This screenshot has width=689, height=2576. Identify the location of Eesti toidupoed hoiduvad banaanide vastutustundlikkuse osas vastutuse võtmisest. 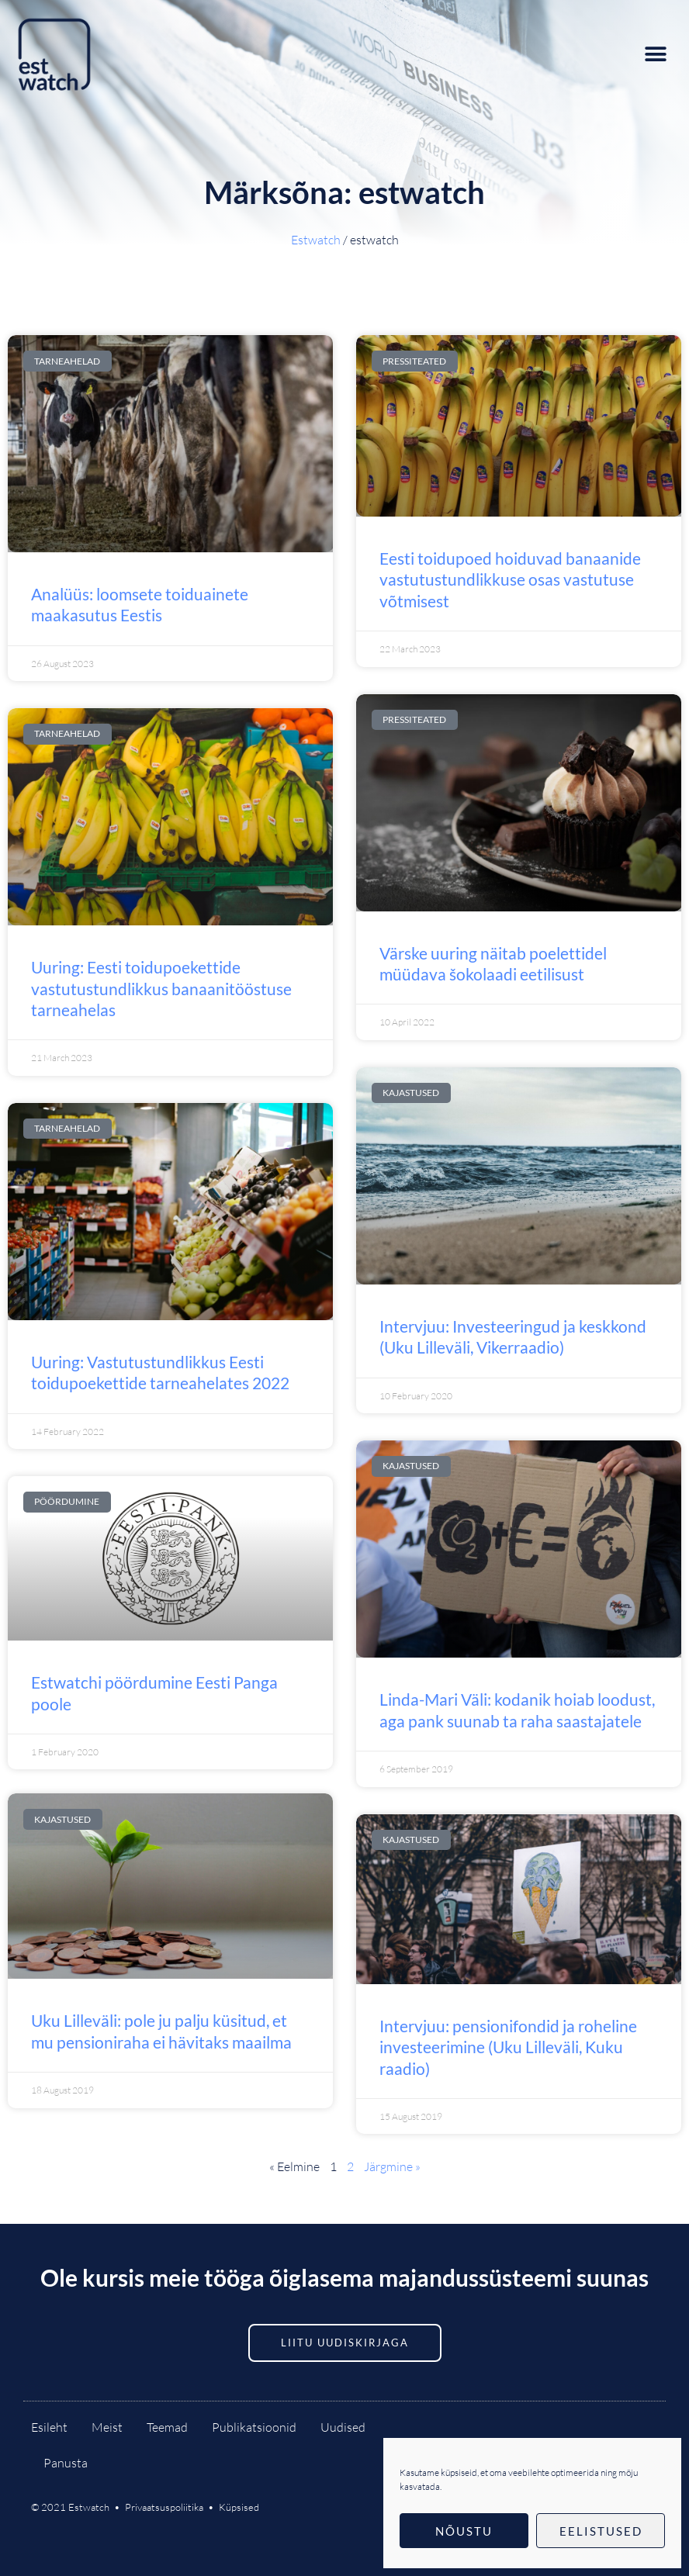
(510, 579).